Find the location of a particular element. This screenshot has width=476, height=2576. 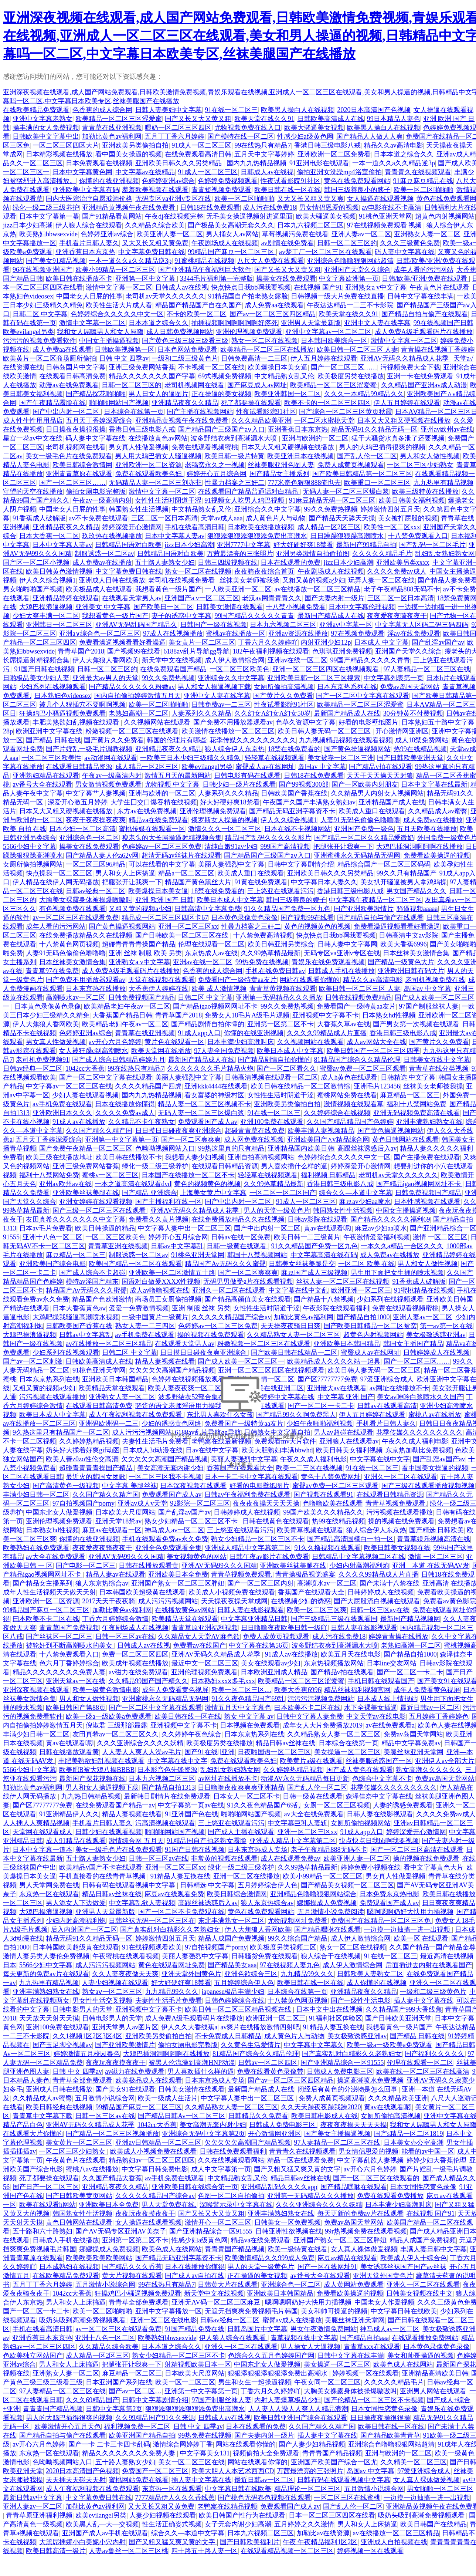

男人天堂免费在线. is located at coordinates (169, 2204).